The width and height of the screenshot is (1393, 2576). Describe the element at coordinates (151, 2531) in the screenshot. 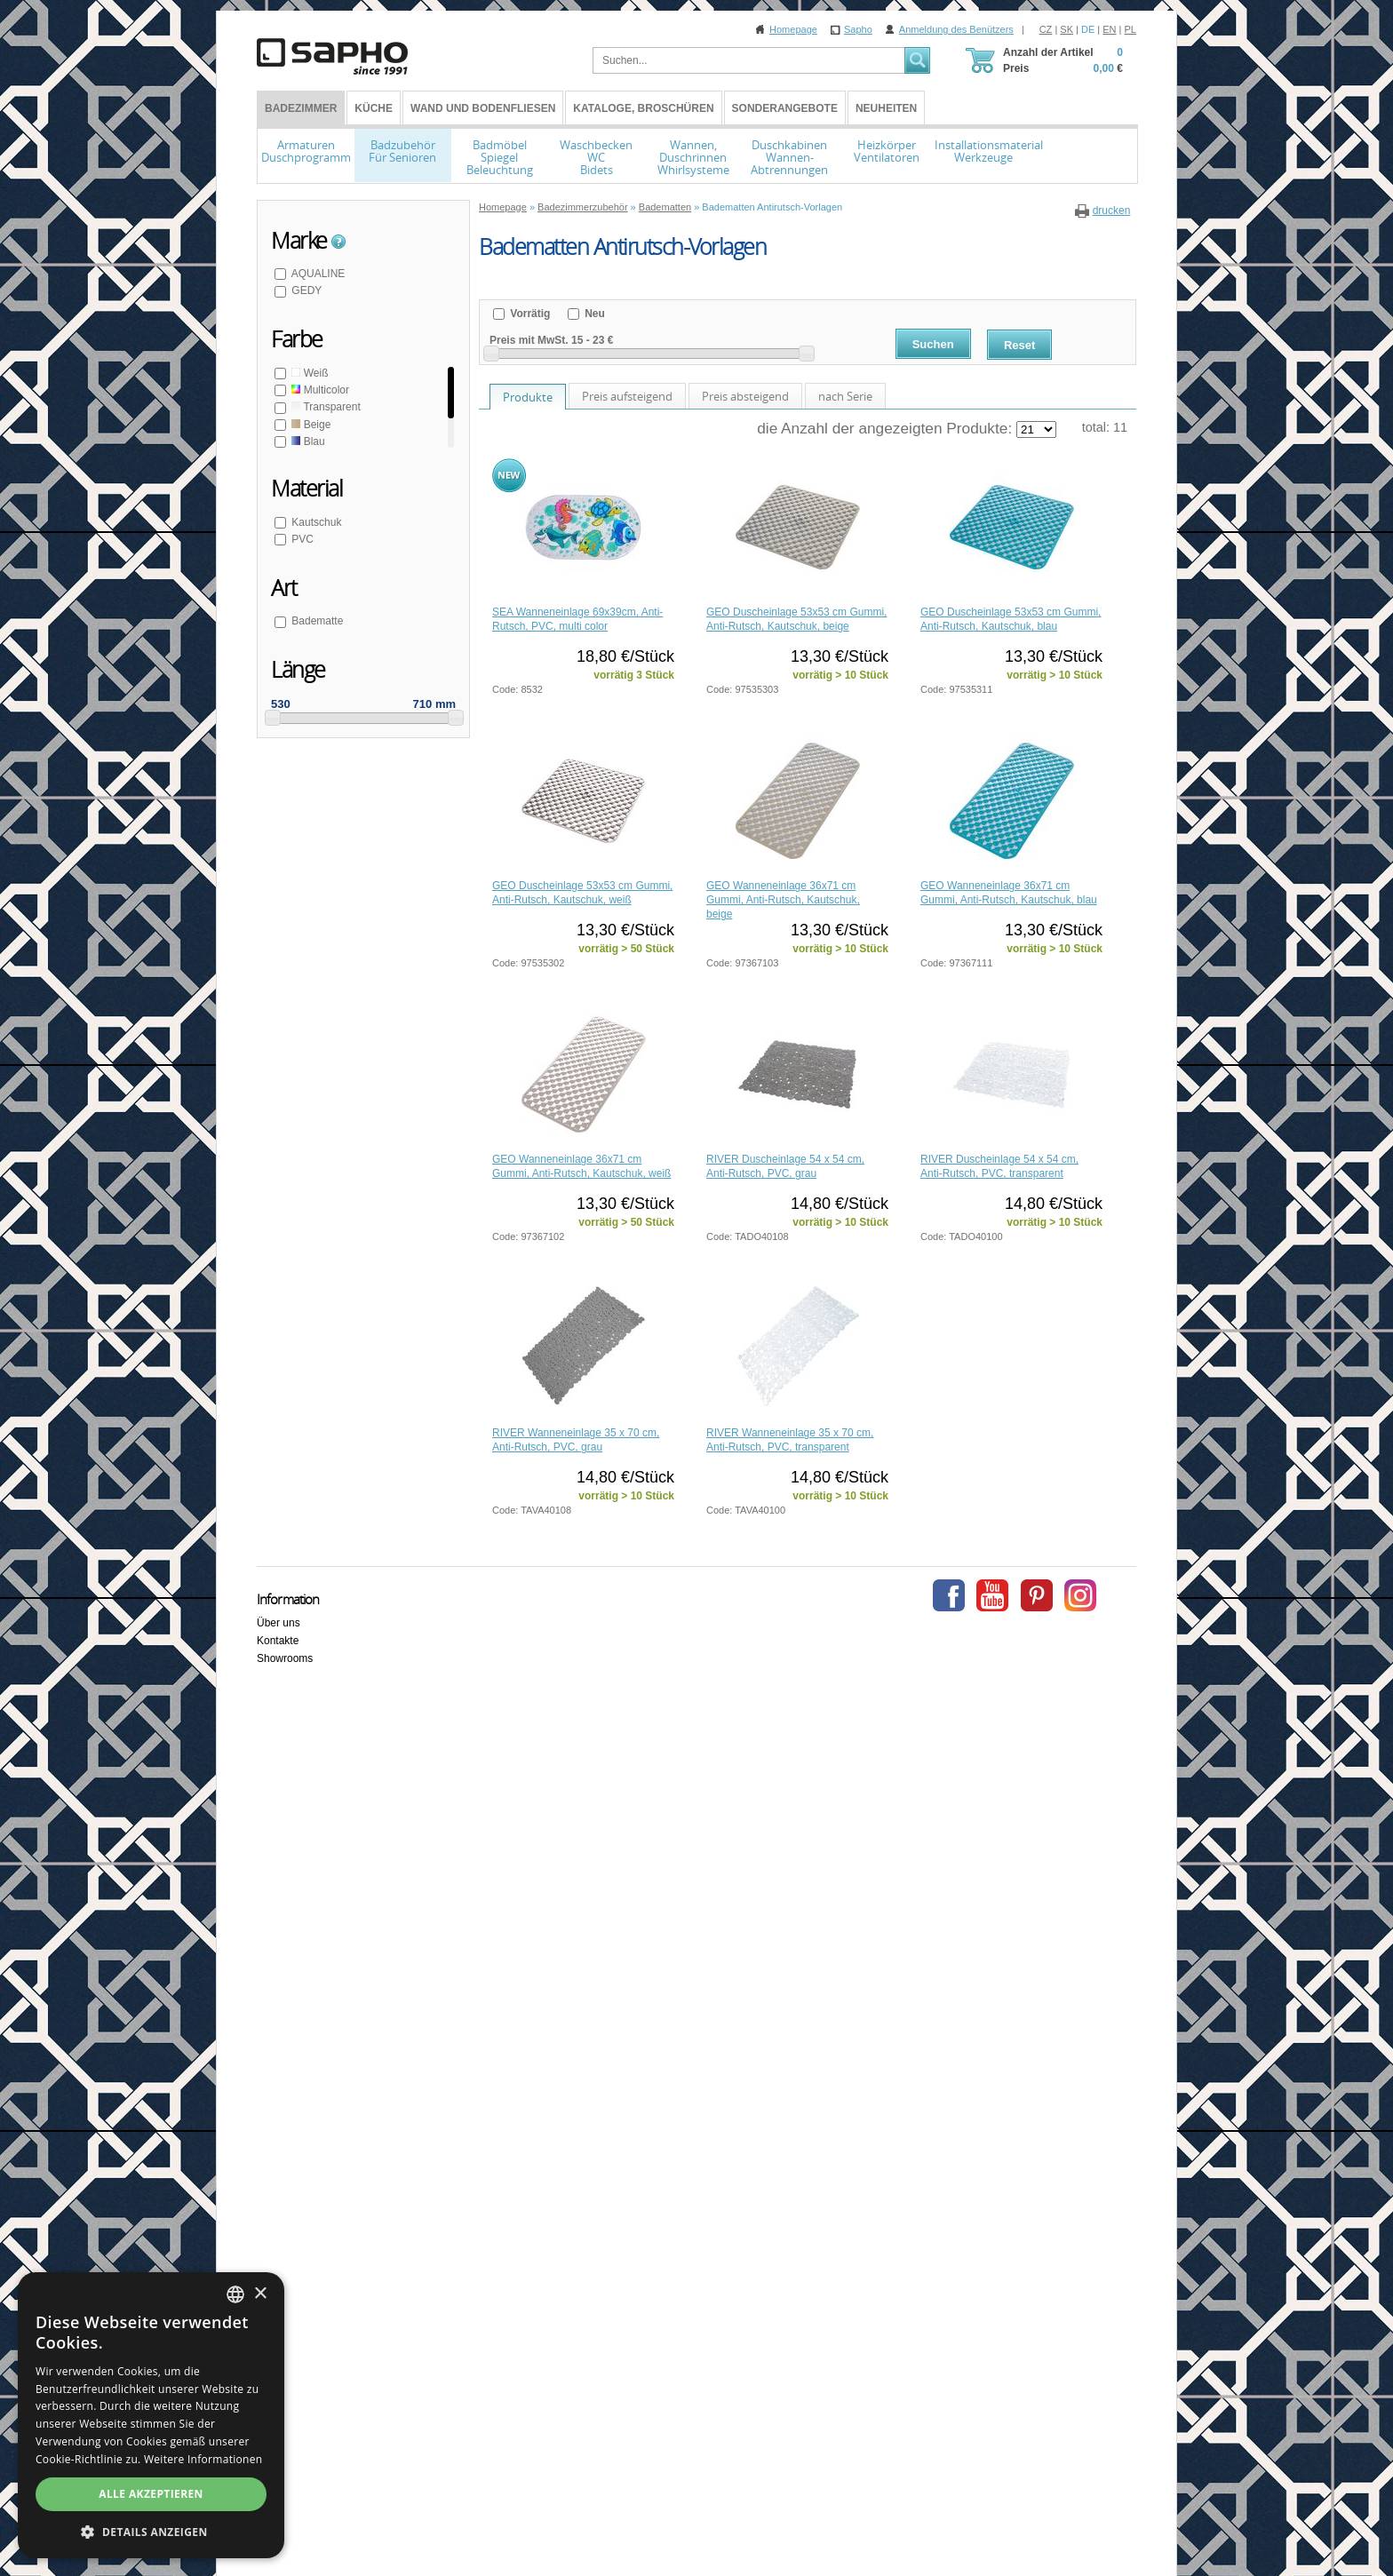

I see `[button]` at that location.